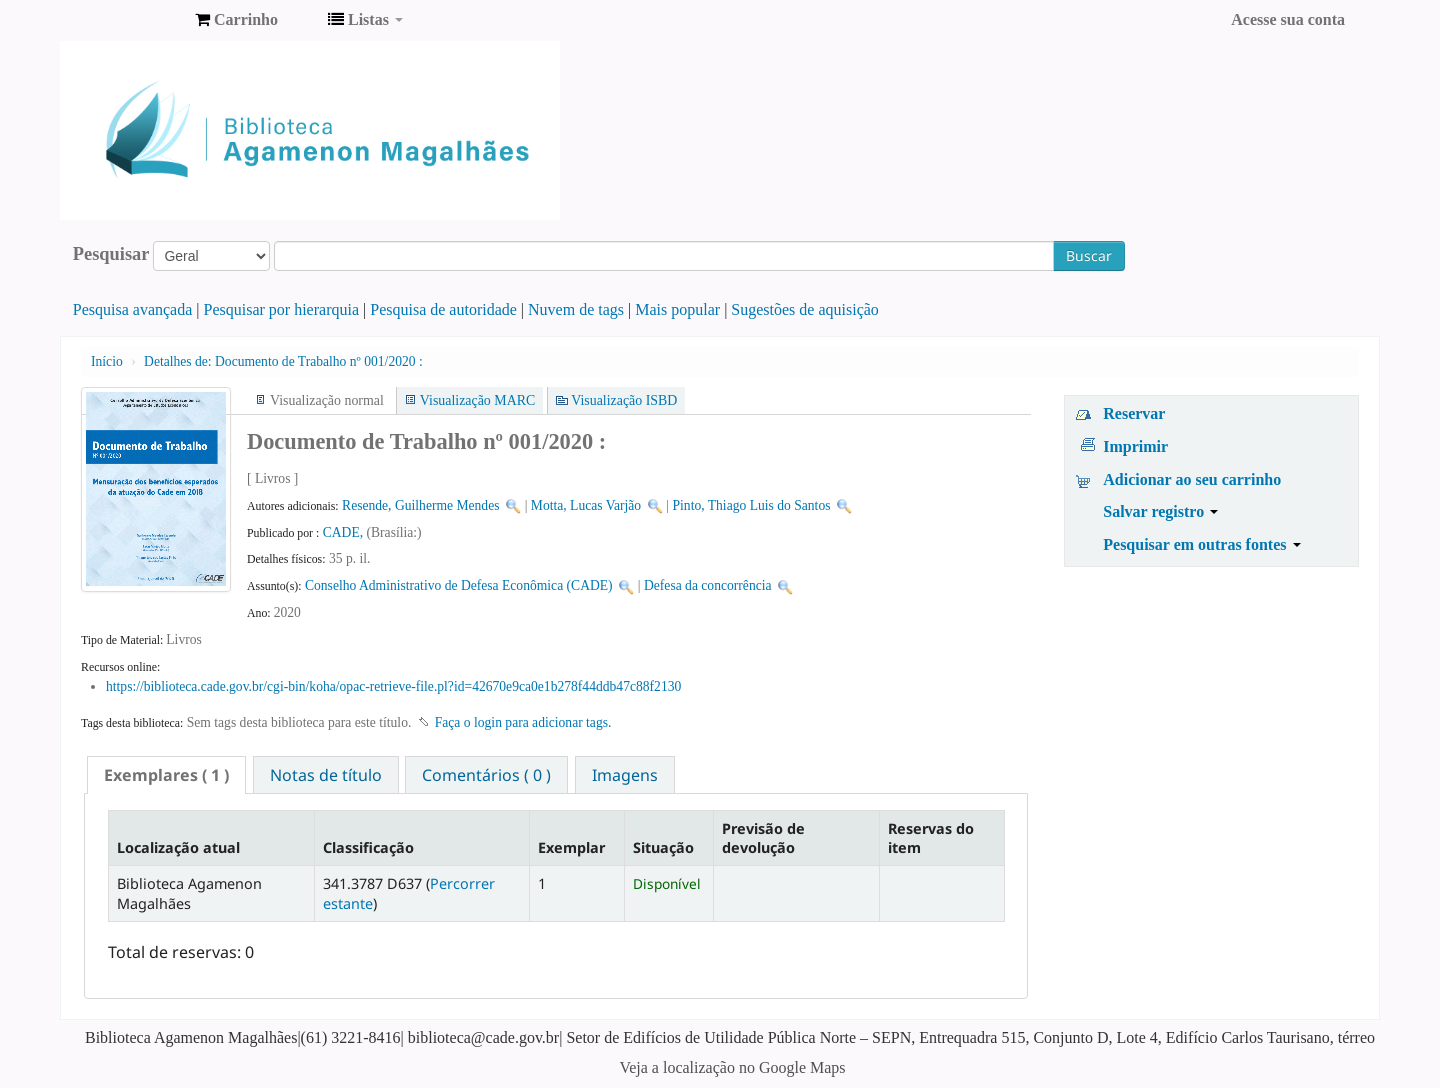 This screenshot has width=1440, height=1088. Describe the element at coordinates (1288, 19) in the screenshot. I see `Acesse sua conta [button]` at that location.